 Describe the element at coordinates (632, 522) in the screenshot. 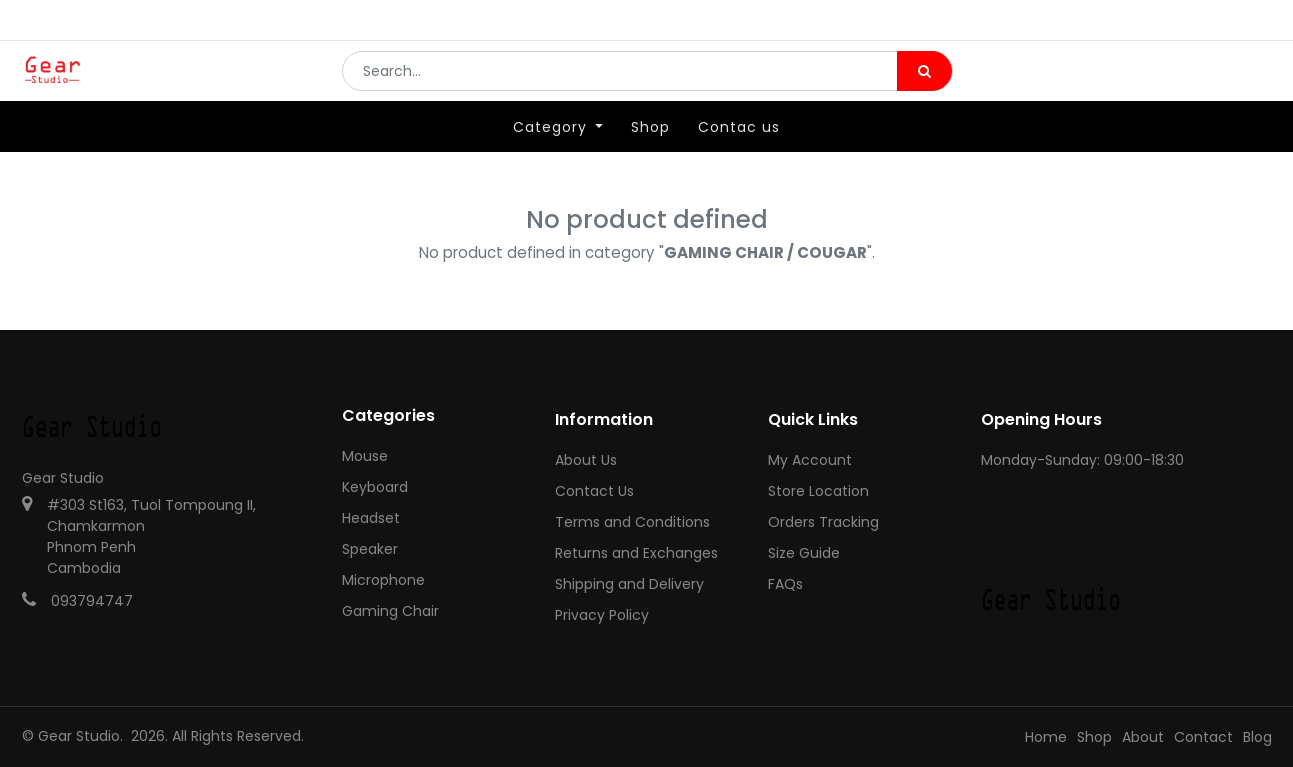

I see `Terms and Conditions` at that location.